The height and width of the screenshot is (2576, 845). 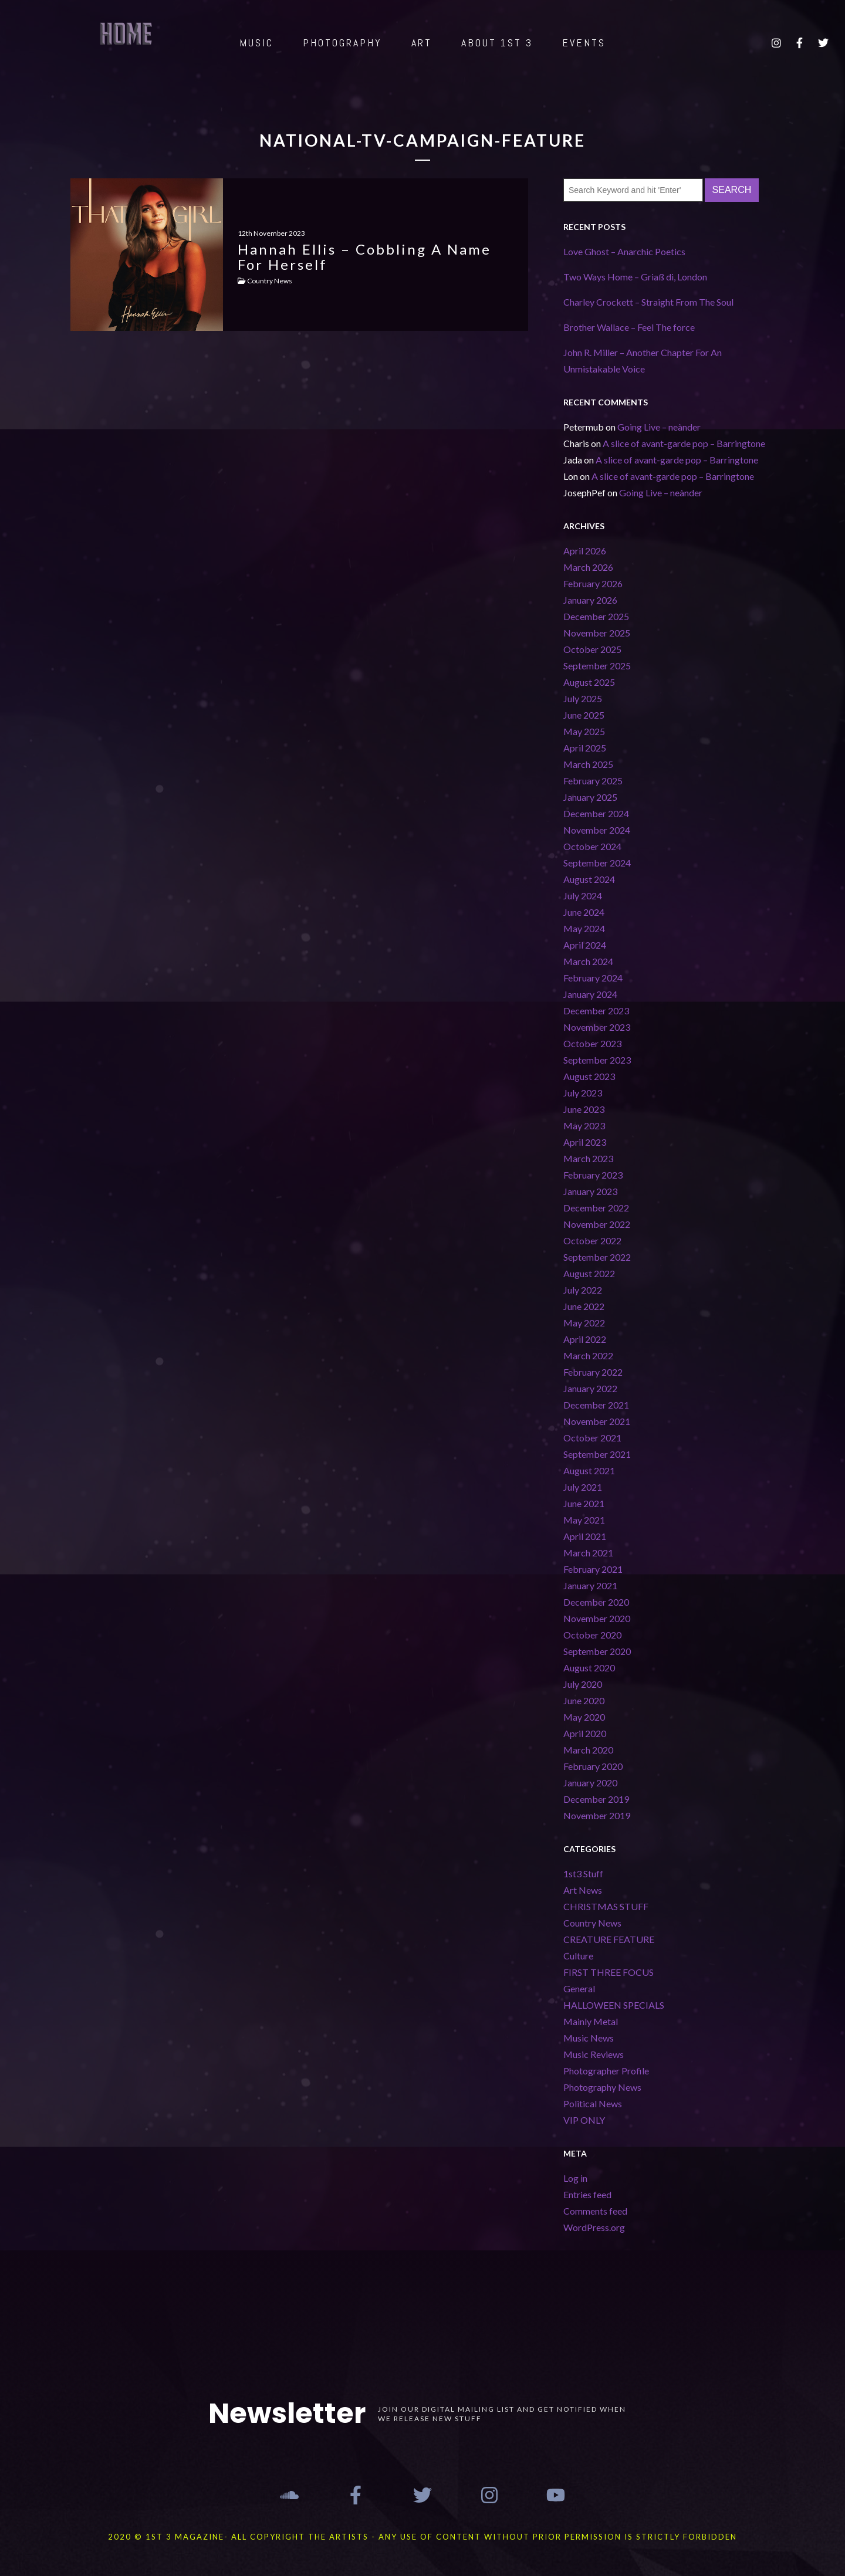 What do you see at coordinates (596, 616) in the screenshot?
I see `December 2025` at bounding box center [596, 616].